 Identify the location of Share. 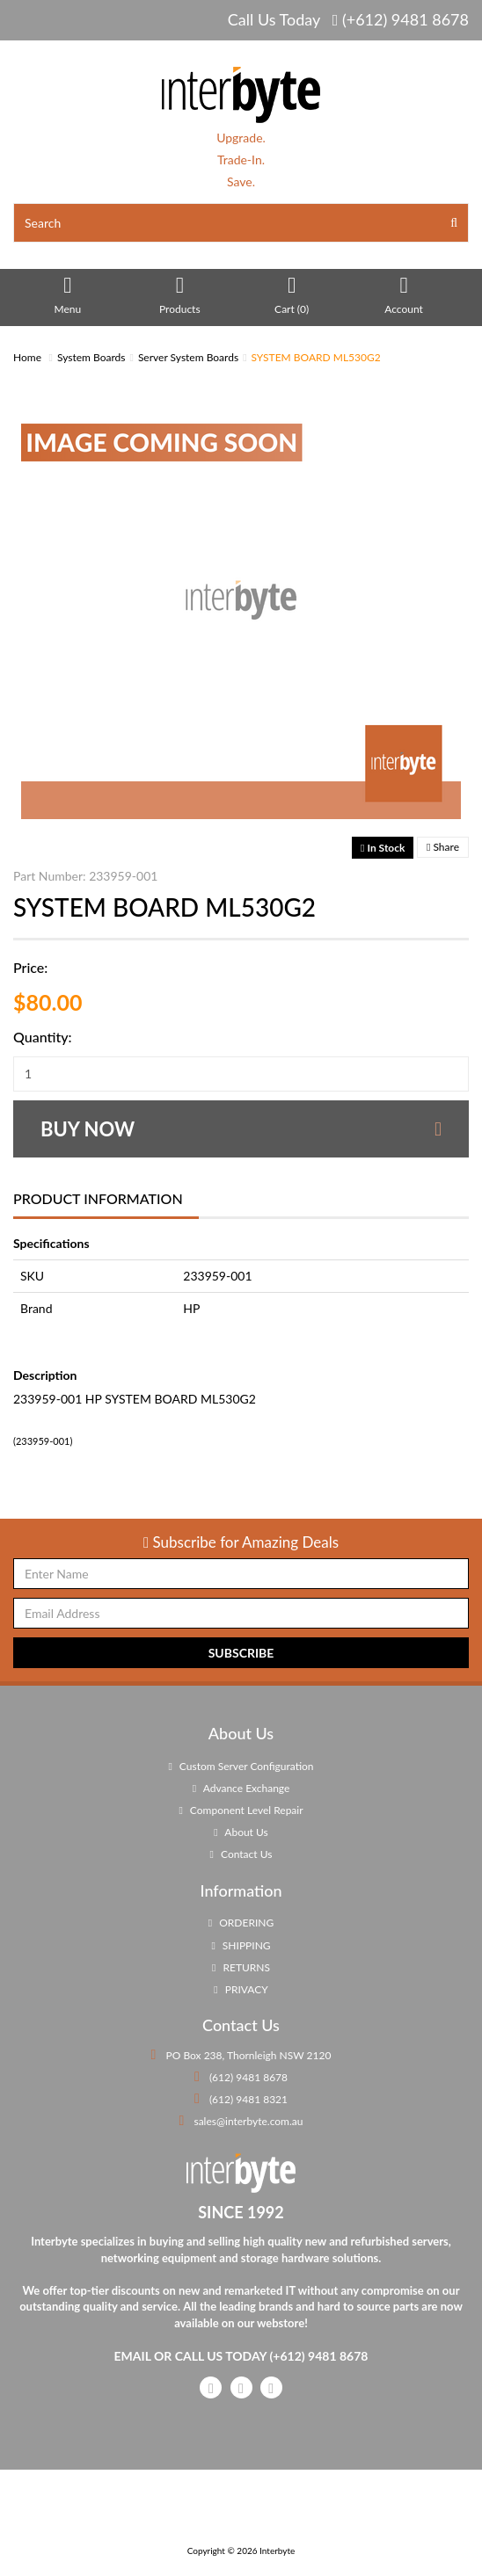
(443, 846).